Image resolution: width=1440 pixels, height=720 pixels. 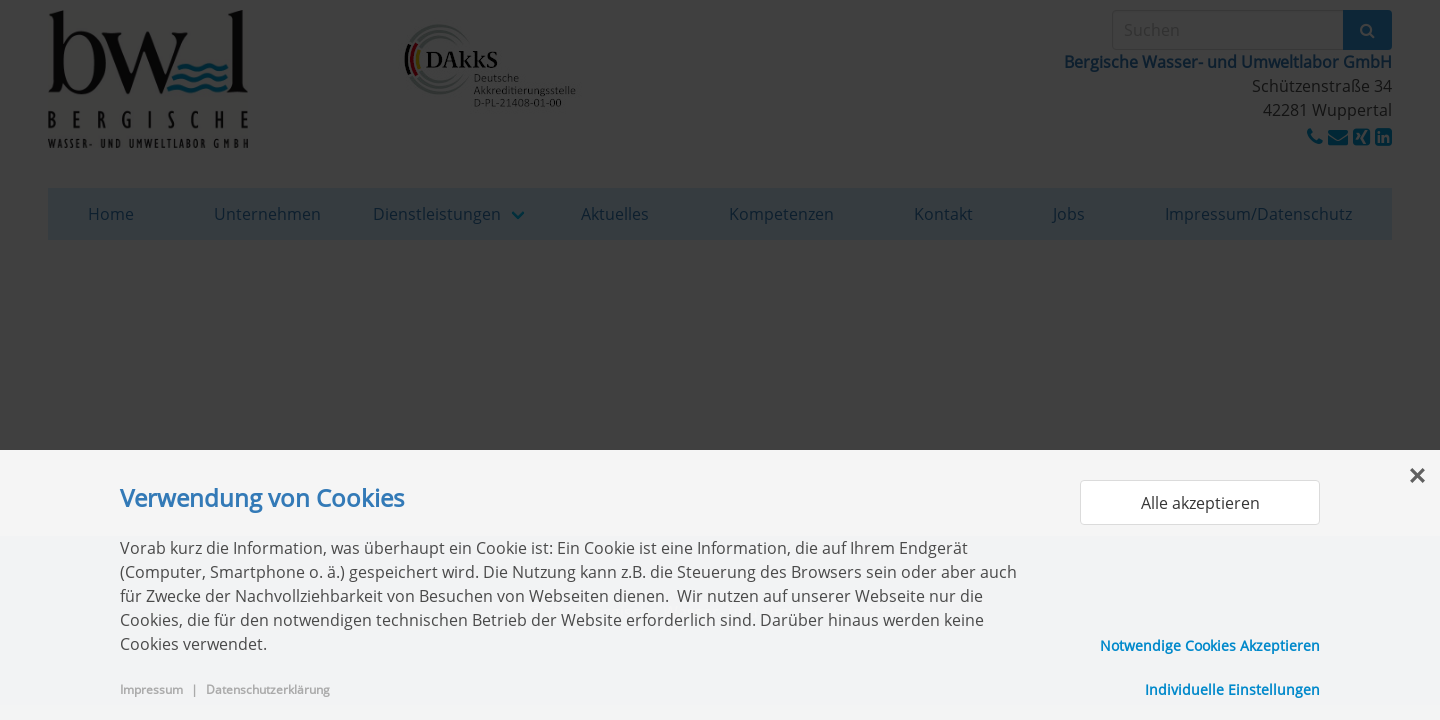 What do you see at coordinates (1200, 503) in the screenshot?
I see `Alle akzeptieren` at bounding box center [1200, 503].